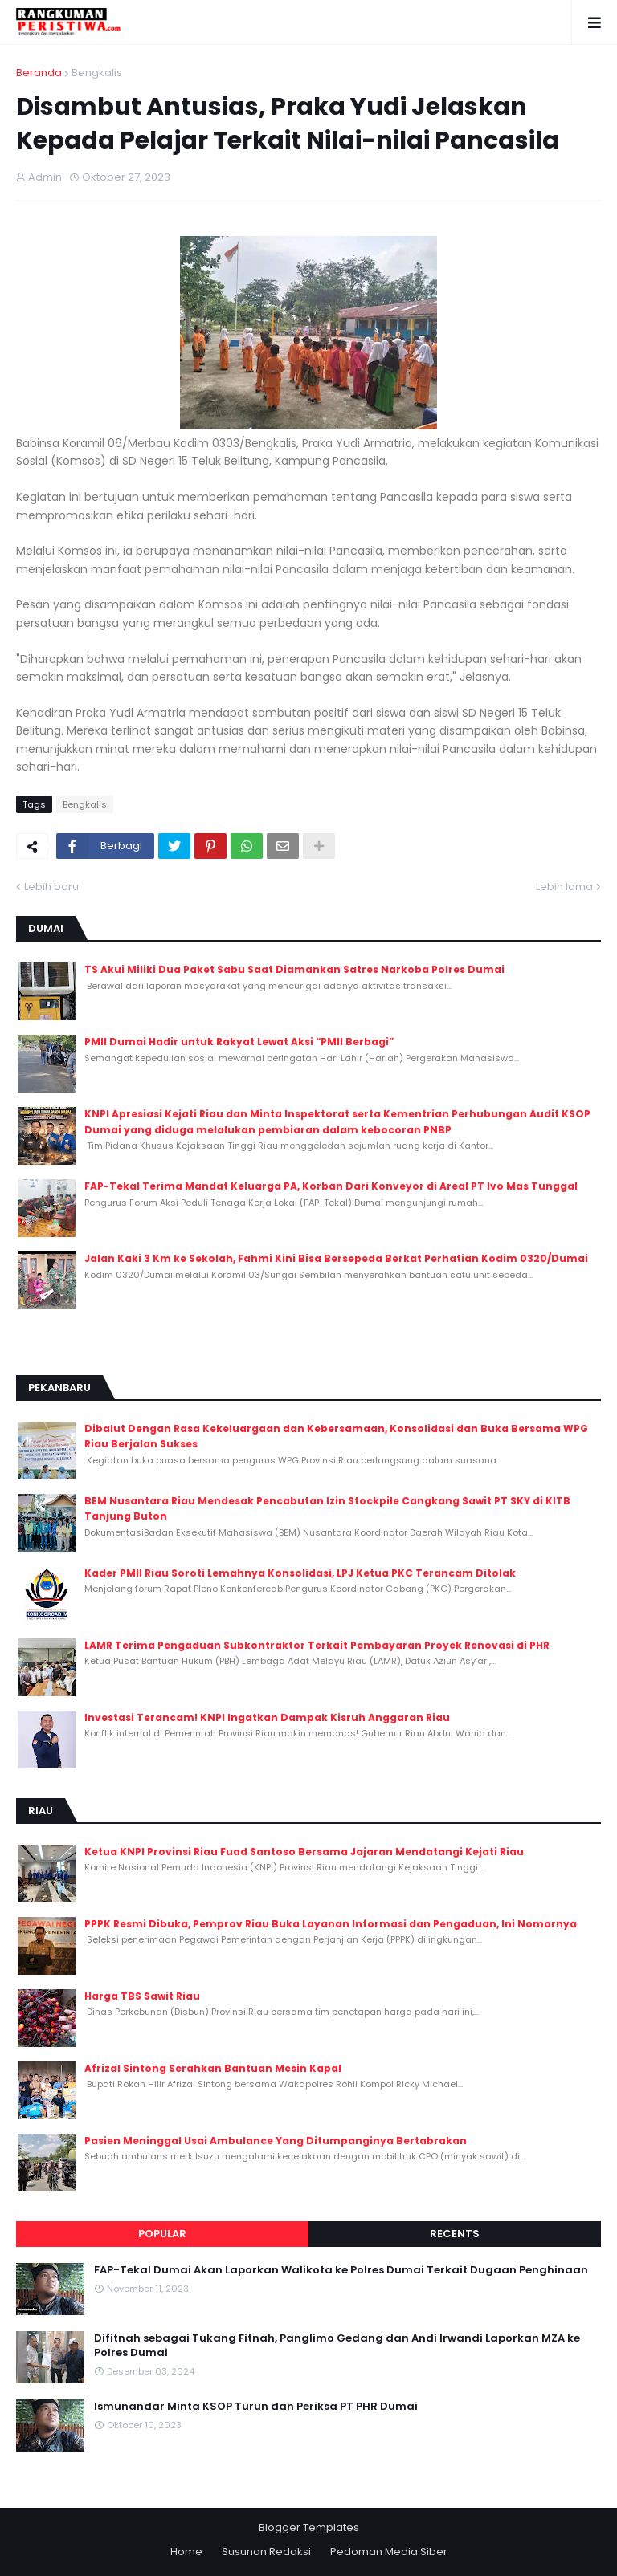 This screenshot has width=617, height=2576. I want to click on Home, so click(186, 2551).